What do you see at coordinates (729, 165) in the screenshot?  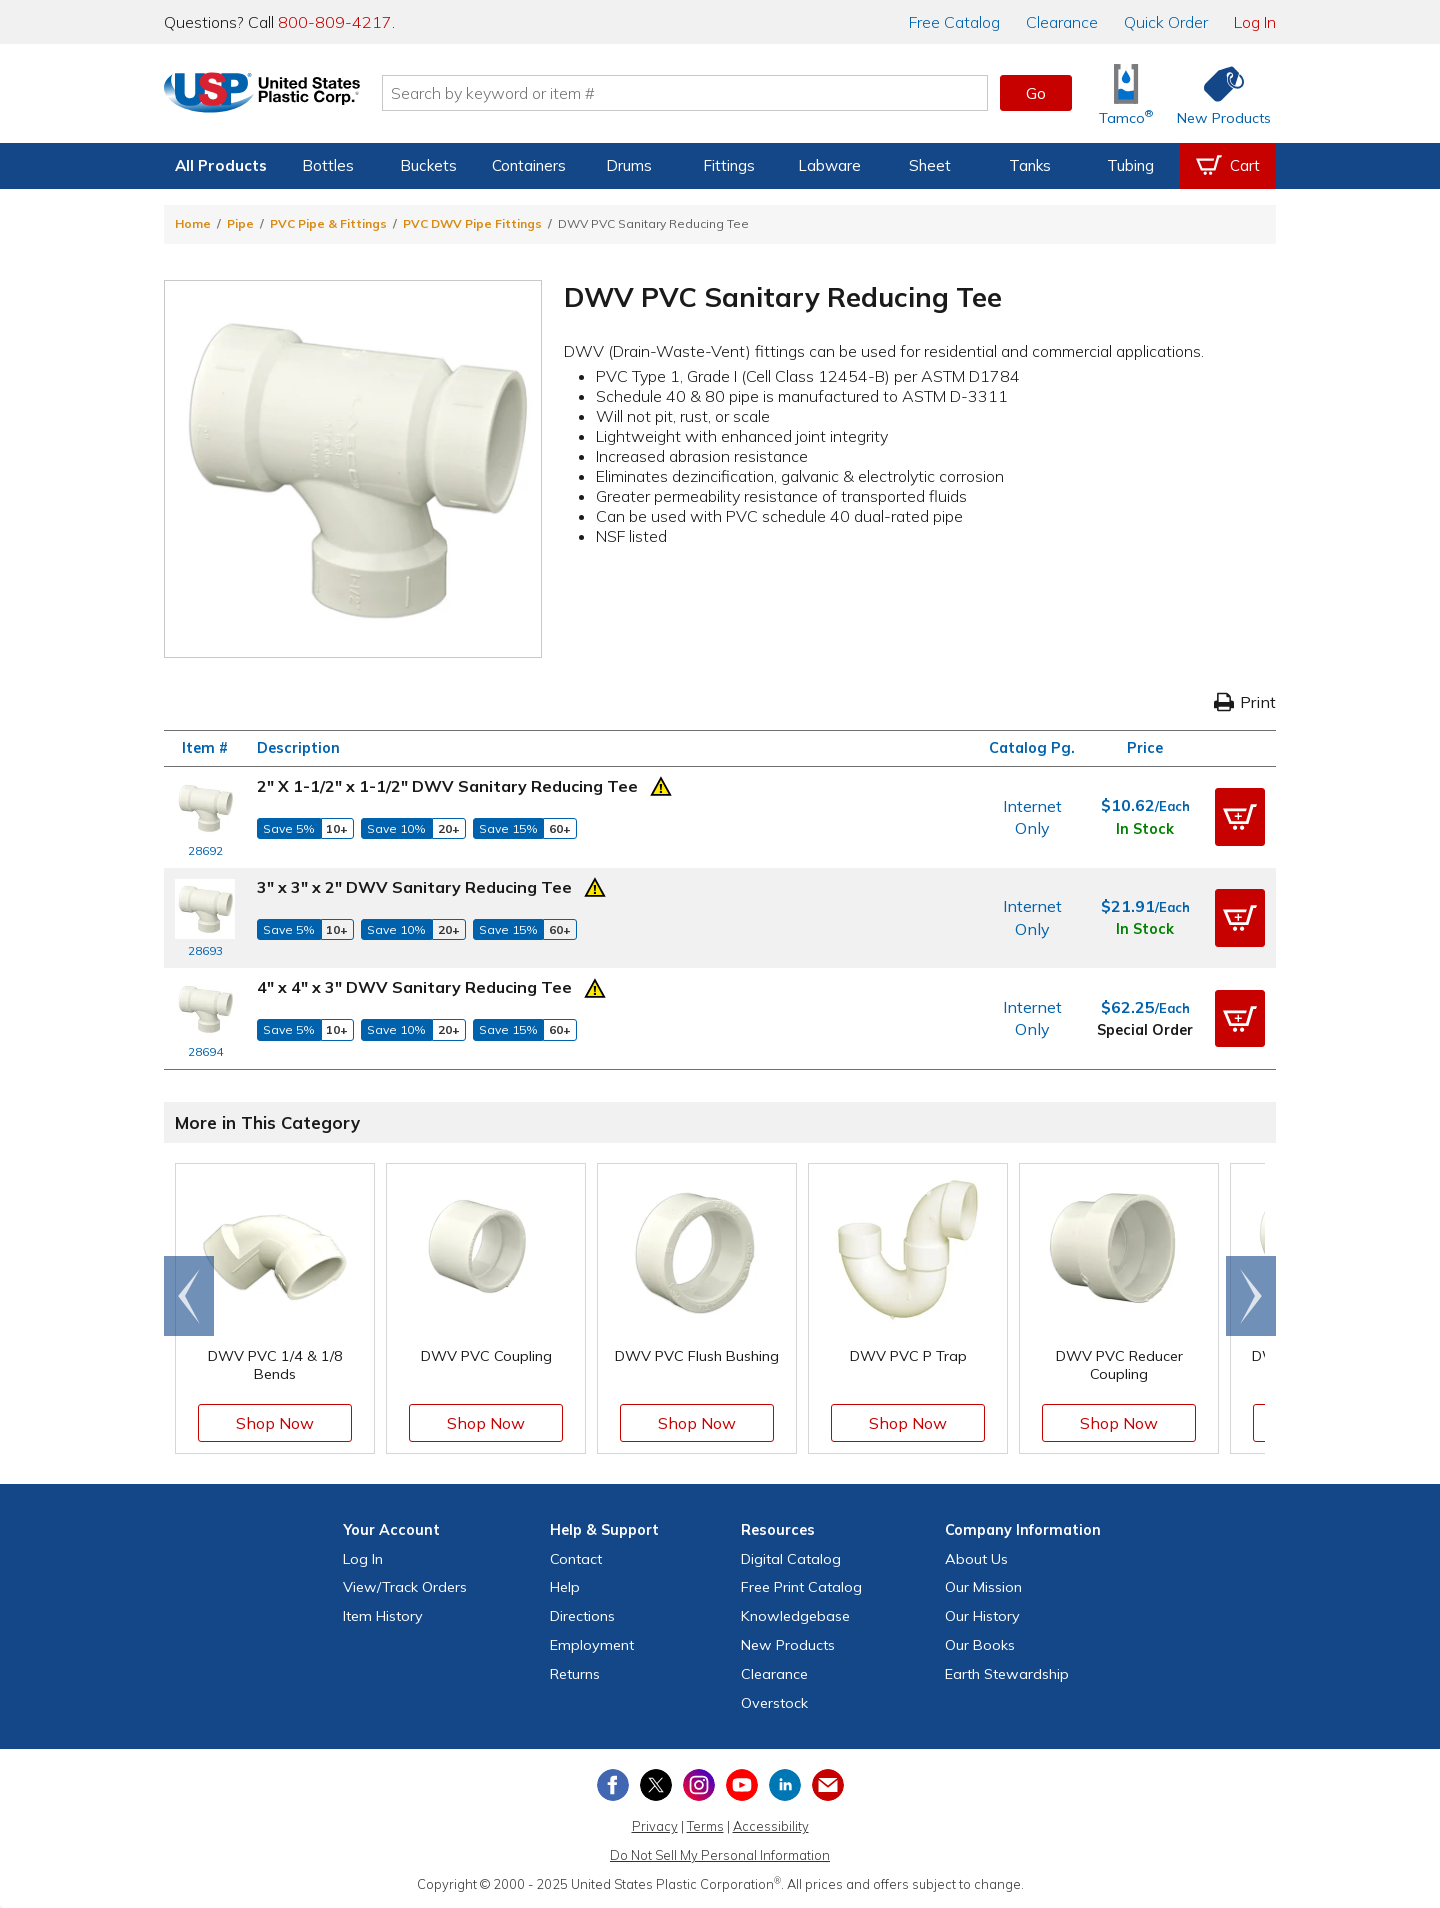 I see `Fittings` at bounding box center [729, 165].